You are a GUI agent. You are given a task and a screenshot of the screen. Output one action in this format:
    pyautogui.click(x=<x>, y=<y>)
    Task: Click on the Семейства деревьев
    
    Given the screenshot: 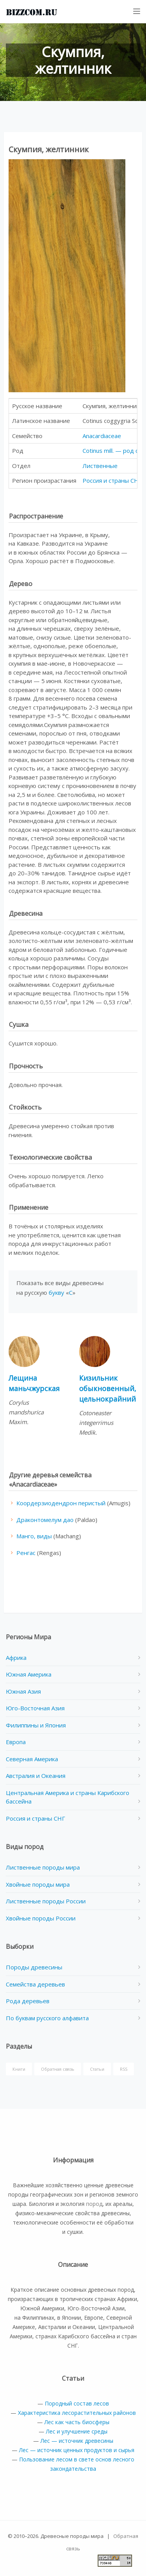 What is the action you would take?
    pyautogui.click(x=35, y=1984)
    